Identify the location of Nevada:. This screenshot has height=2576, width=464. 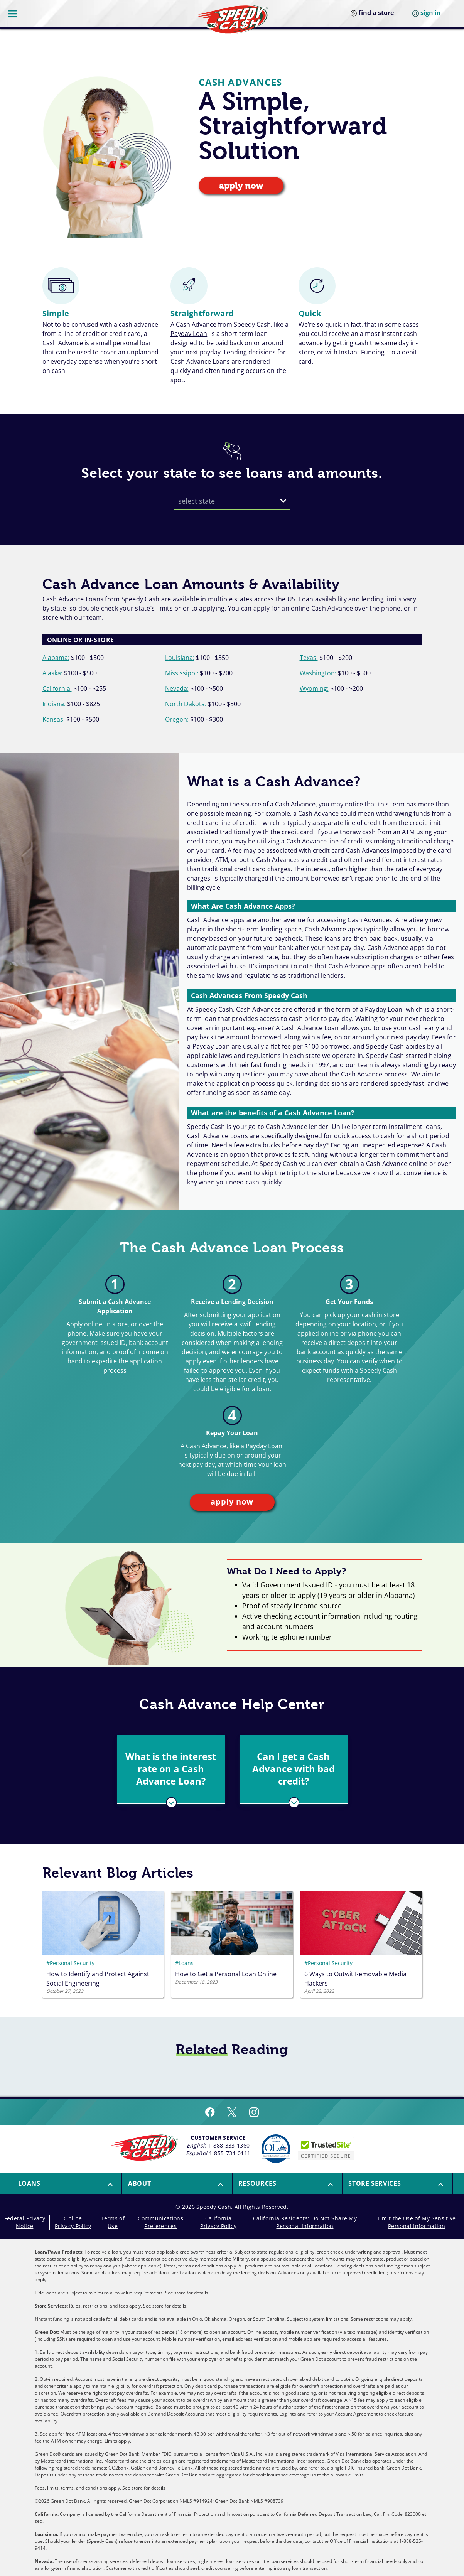
(177, 688).